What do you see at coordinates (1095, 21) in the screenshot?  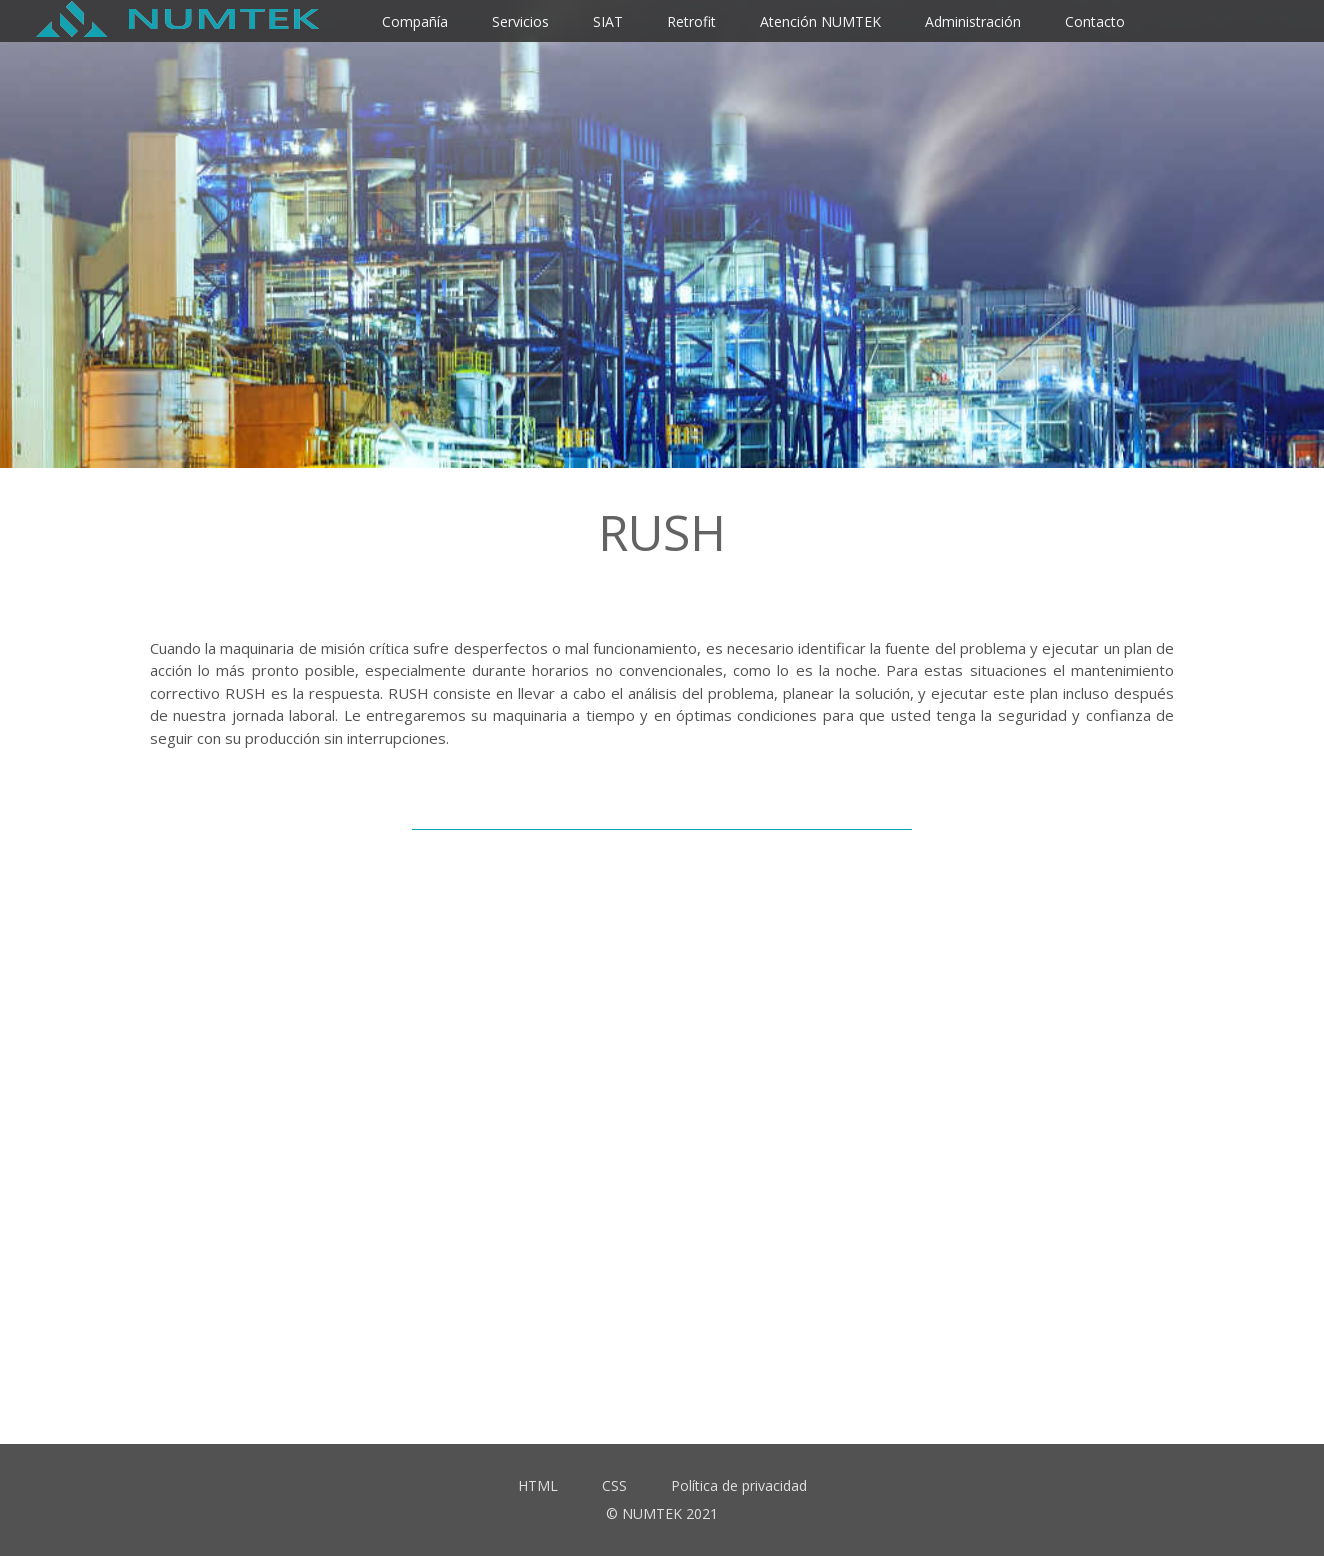 I see `Contacto` at bounding box center [1095, 21].